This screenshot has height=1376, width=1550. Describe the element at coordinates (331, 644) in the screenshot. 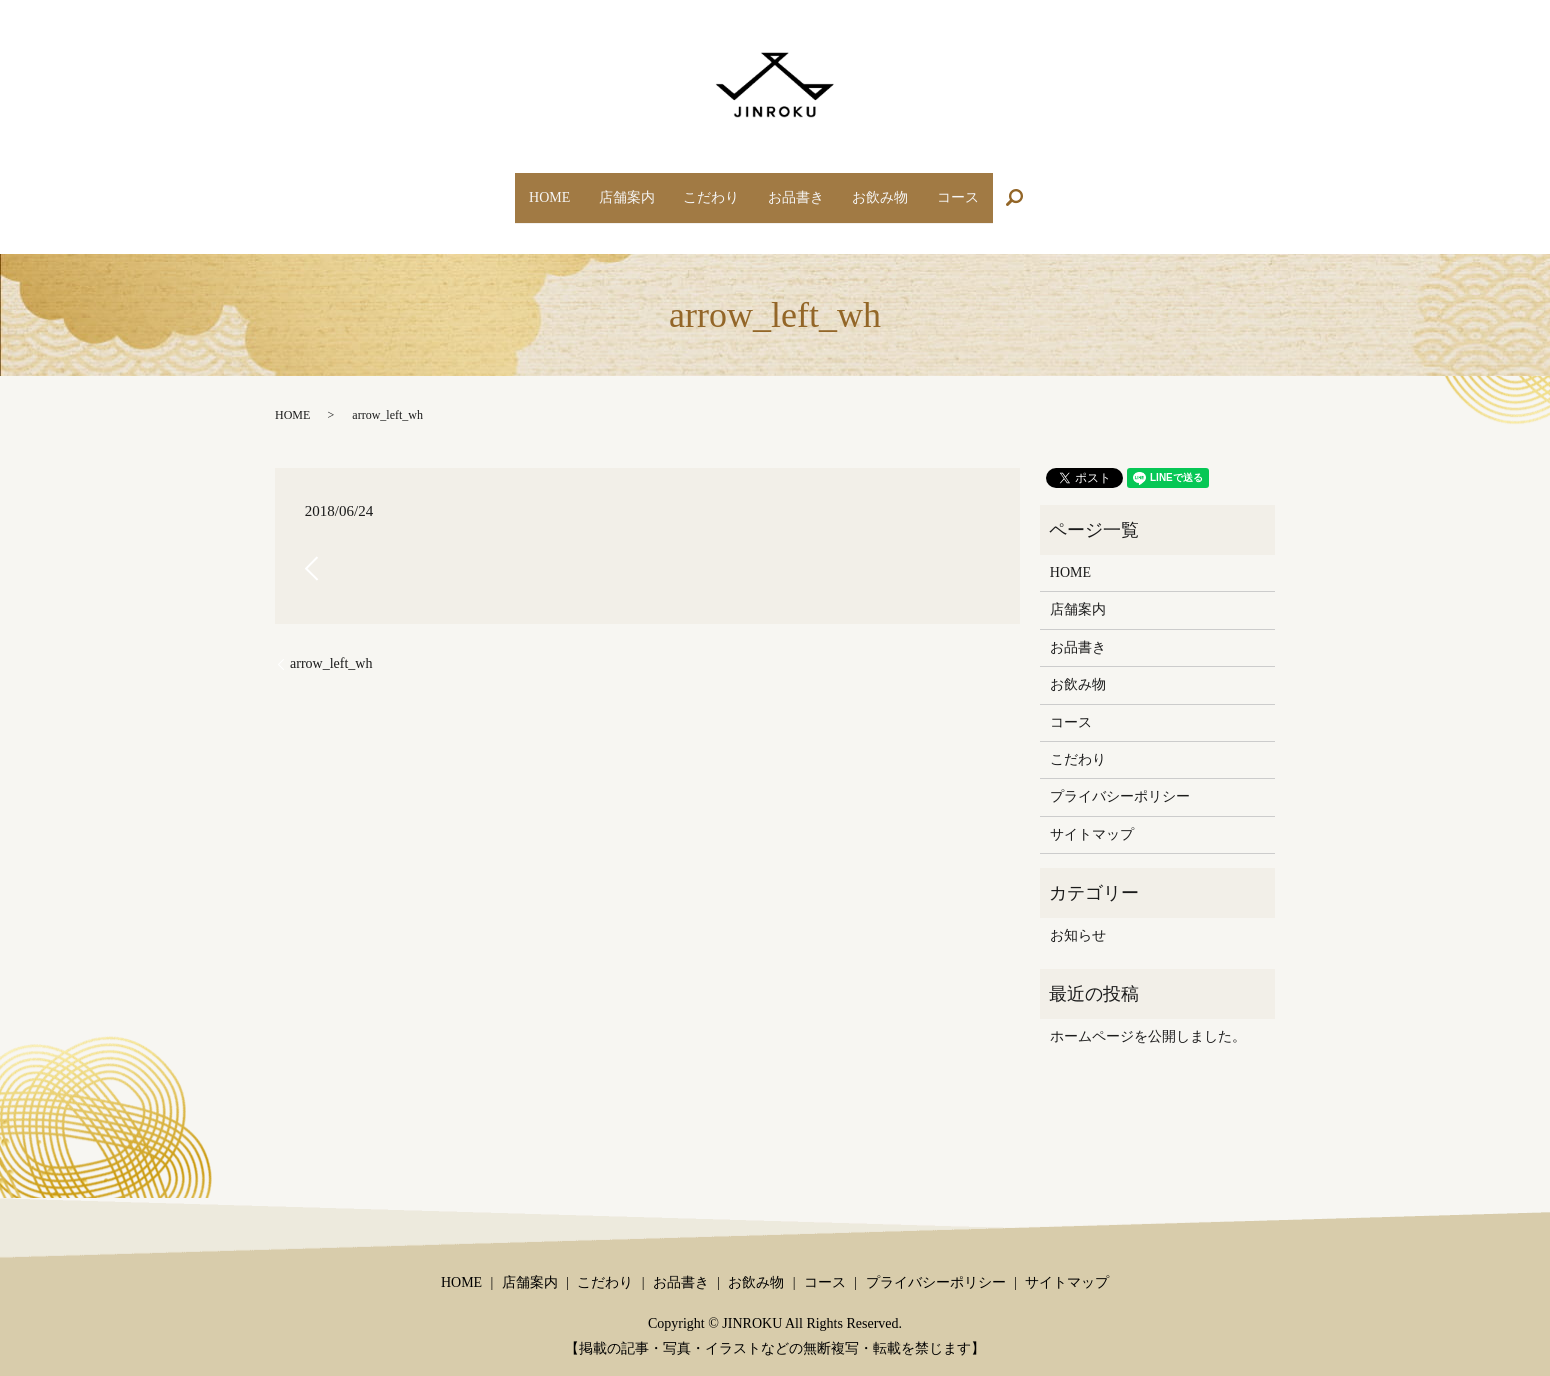

I see `arrow_left_wh` at that location.